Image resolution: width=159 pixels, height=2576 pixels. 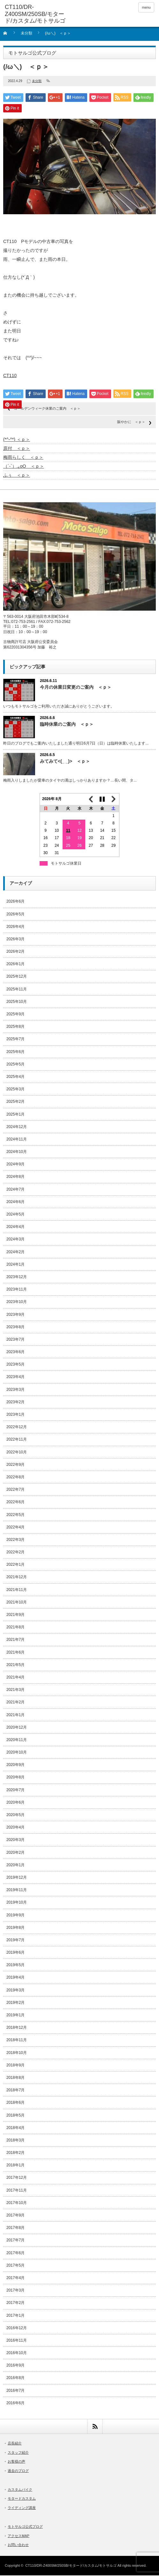 I want to click on 2022年3月, so click(x=15, y=1540).